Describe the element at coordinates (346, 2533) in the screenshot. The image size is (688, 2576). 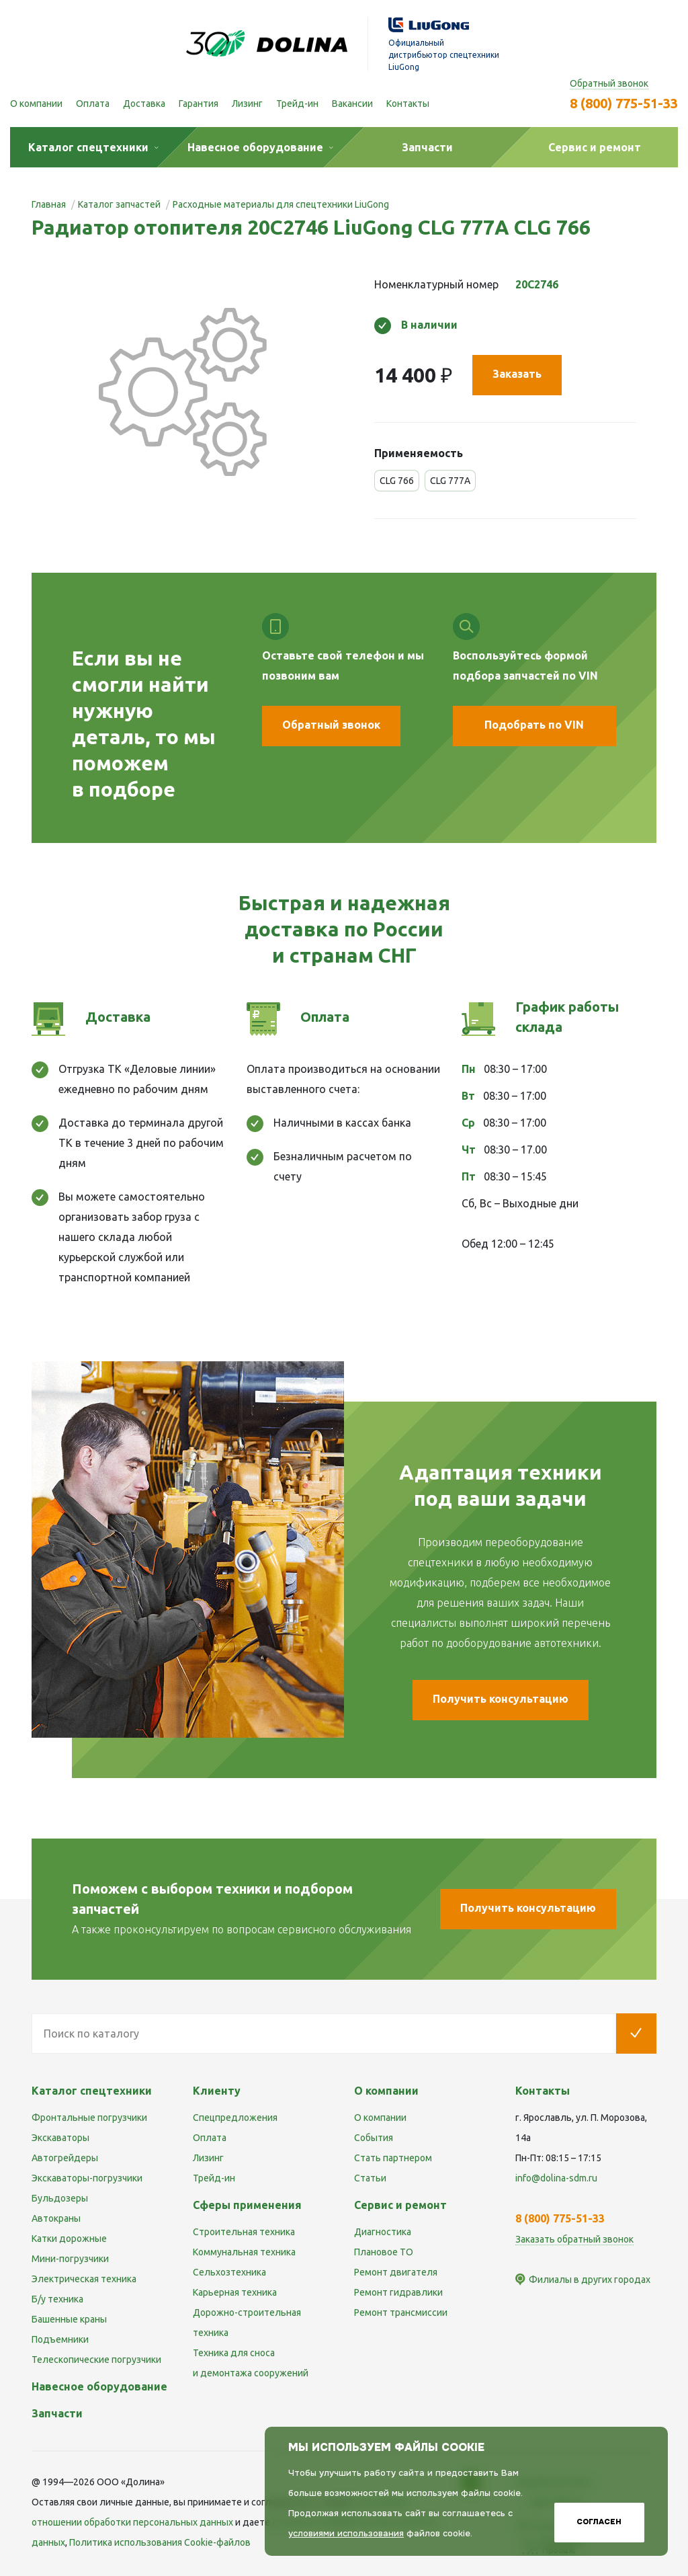
I see `условиями использования` at that location.